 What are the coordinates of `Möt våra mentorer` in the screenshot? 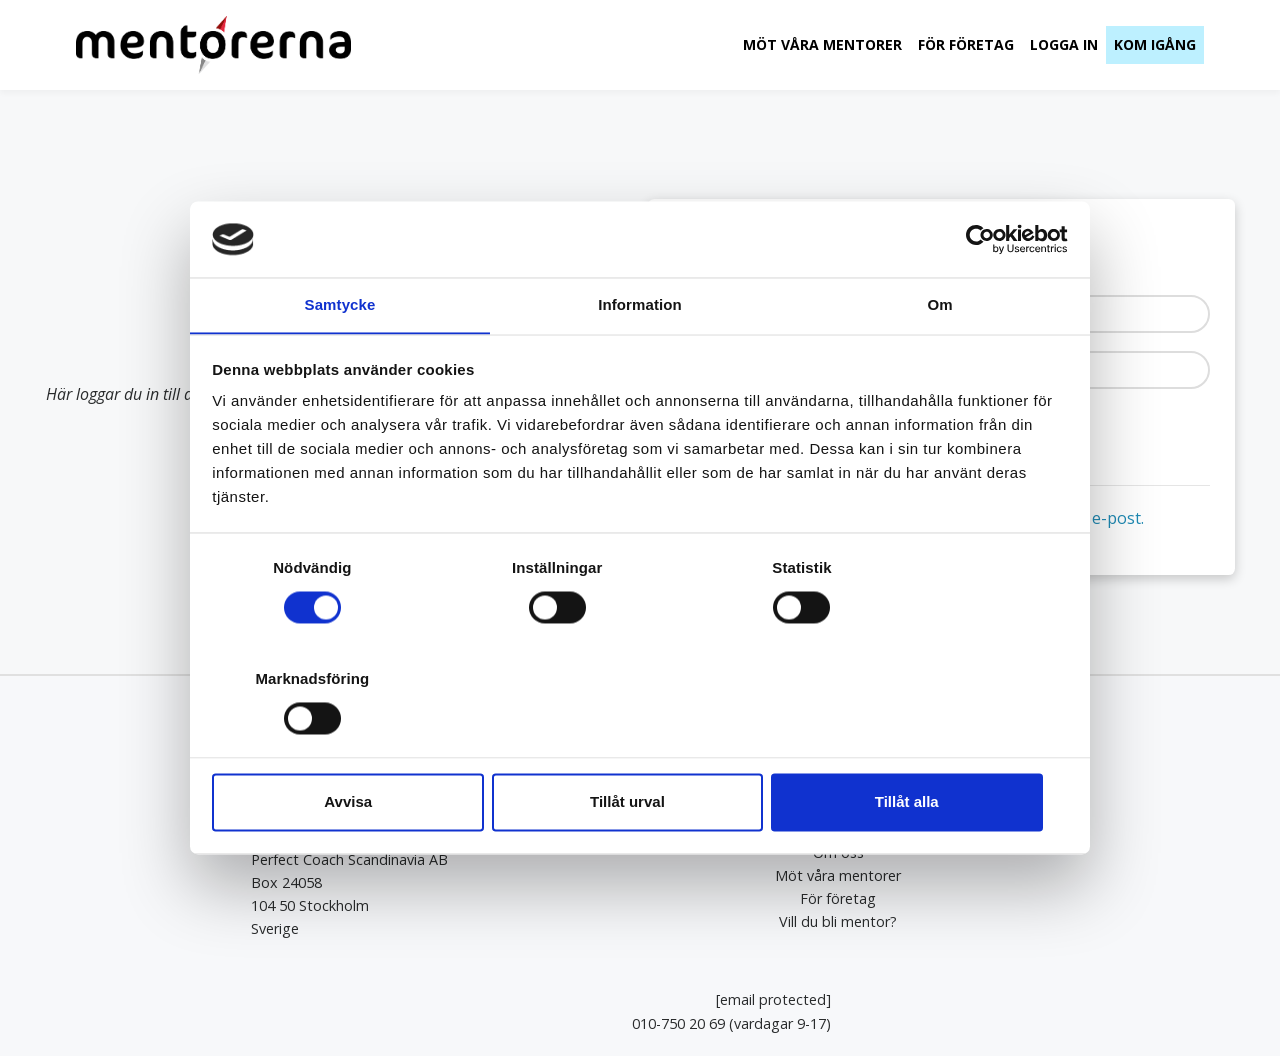 It's located at (821, 44).